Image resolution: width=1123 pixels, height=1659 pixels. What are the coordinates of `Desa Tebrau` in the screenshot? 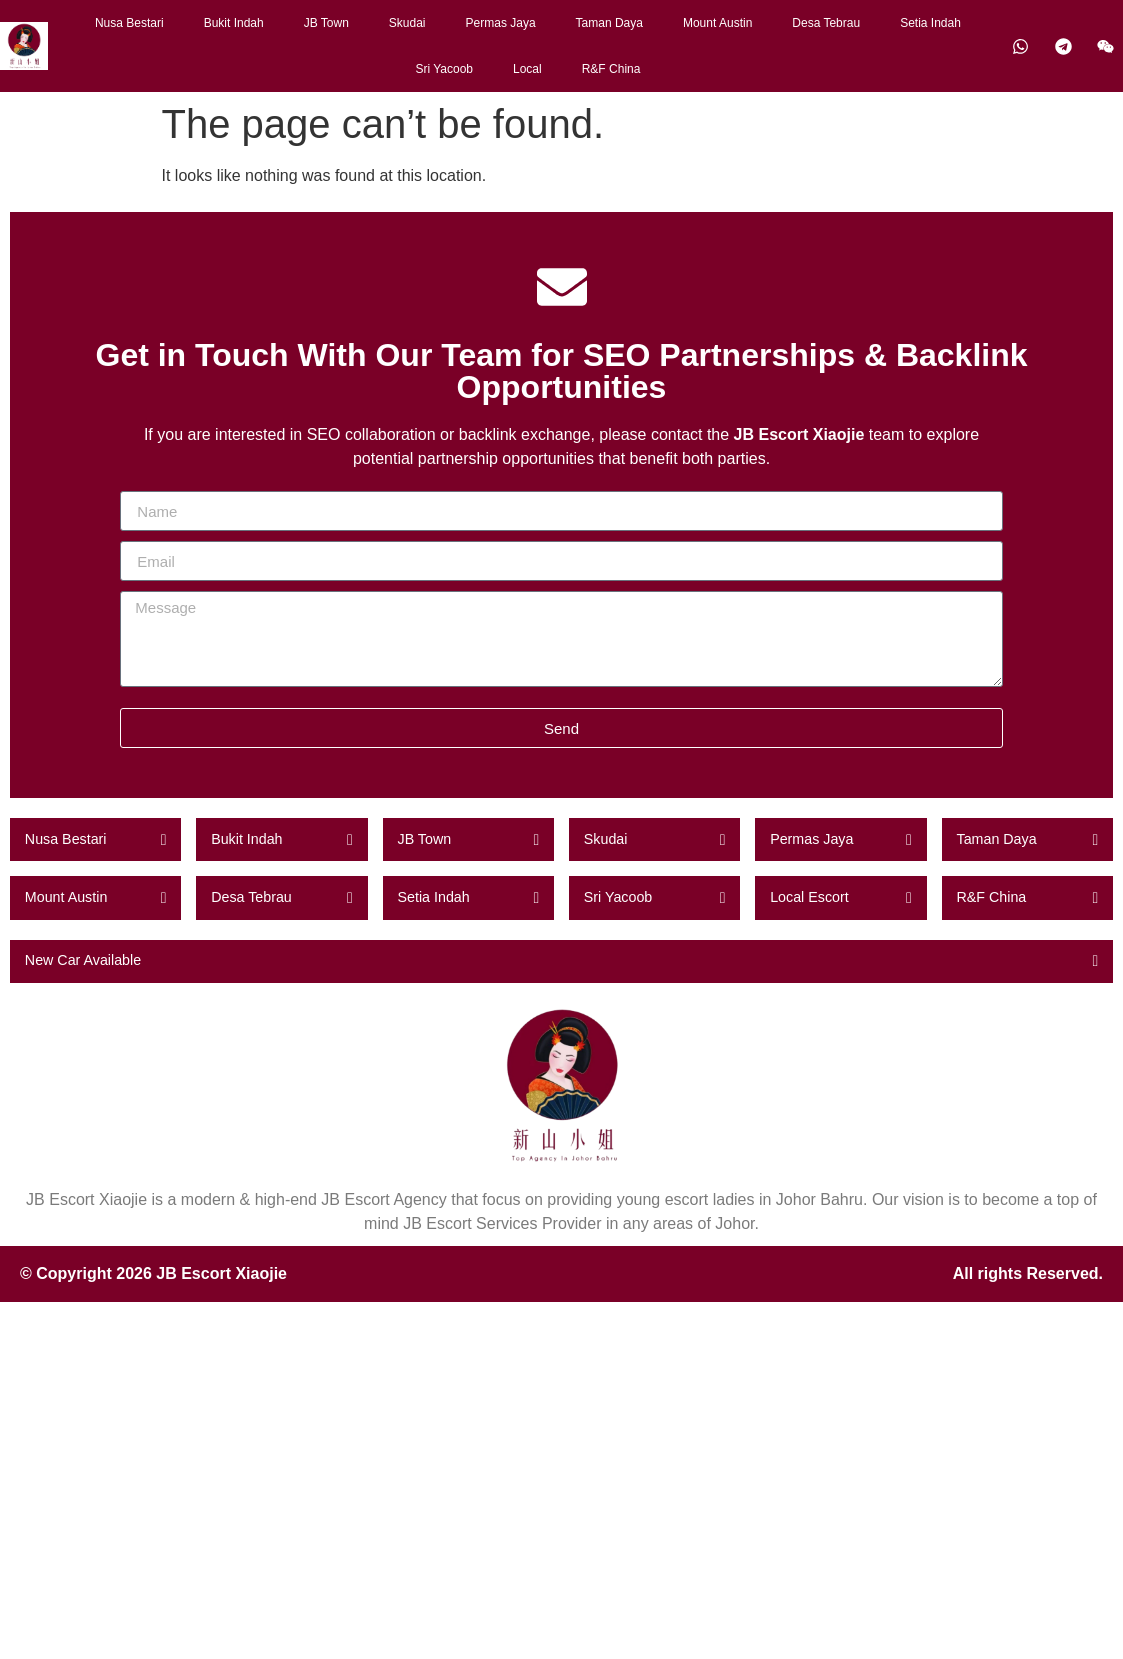 It's located at (826, 23).